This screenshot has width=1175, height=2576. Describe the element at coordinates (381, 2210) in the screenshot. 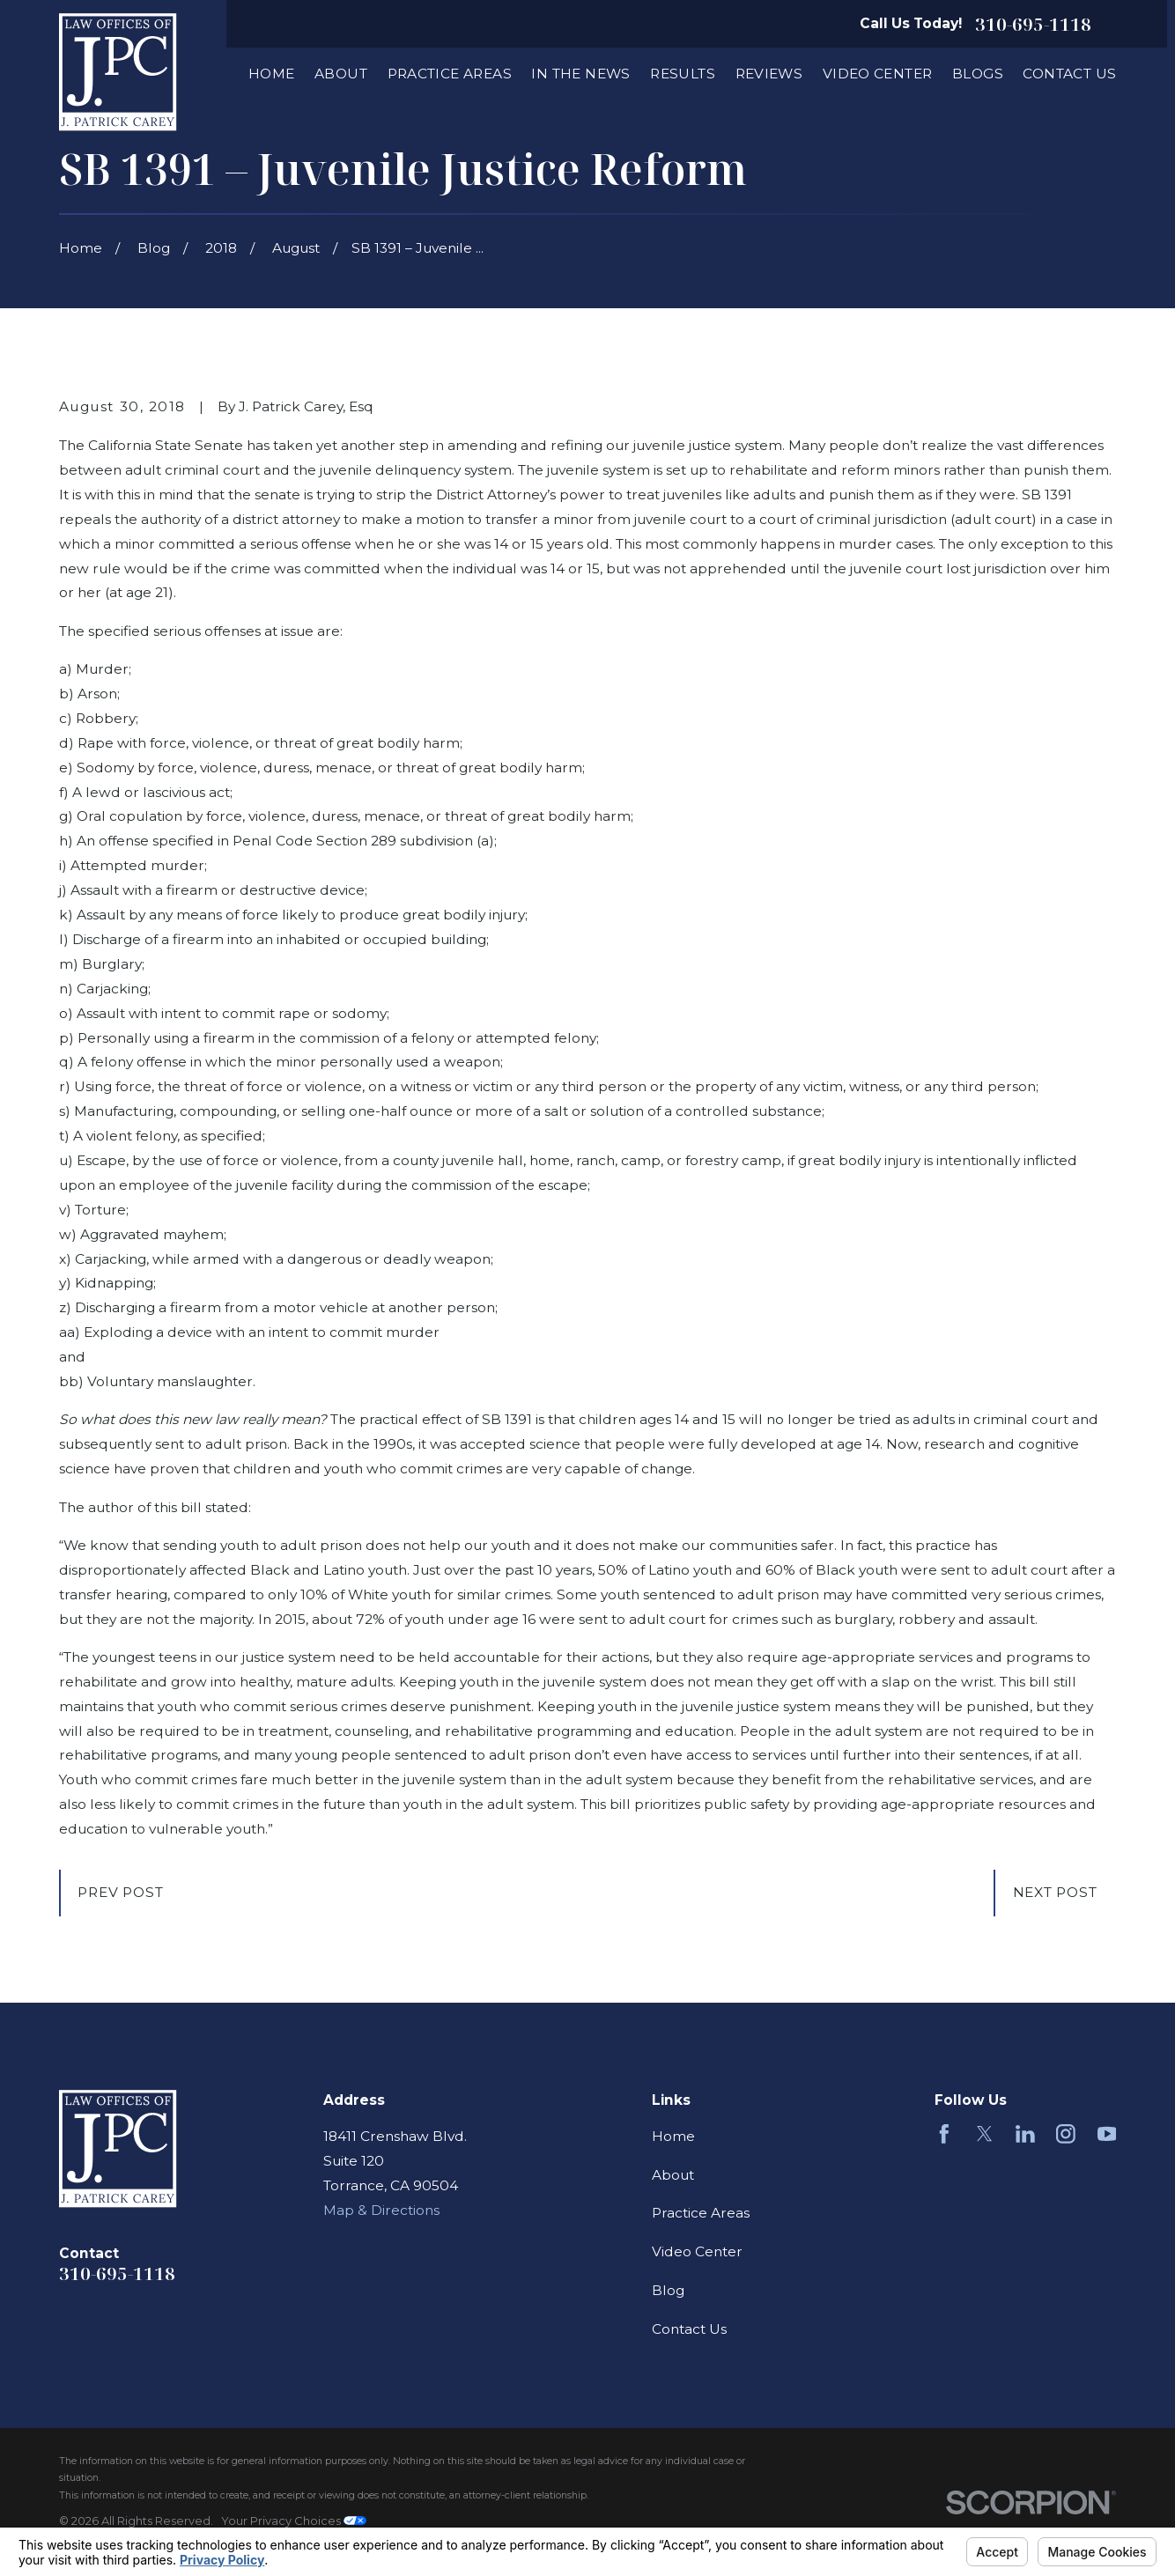

I see `Map & Directions` at that location.